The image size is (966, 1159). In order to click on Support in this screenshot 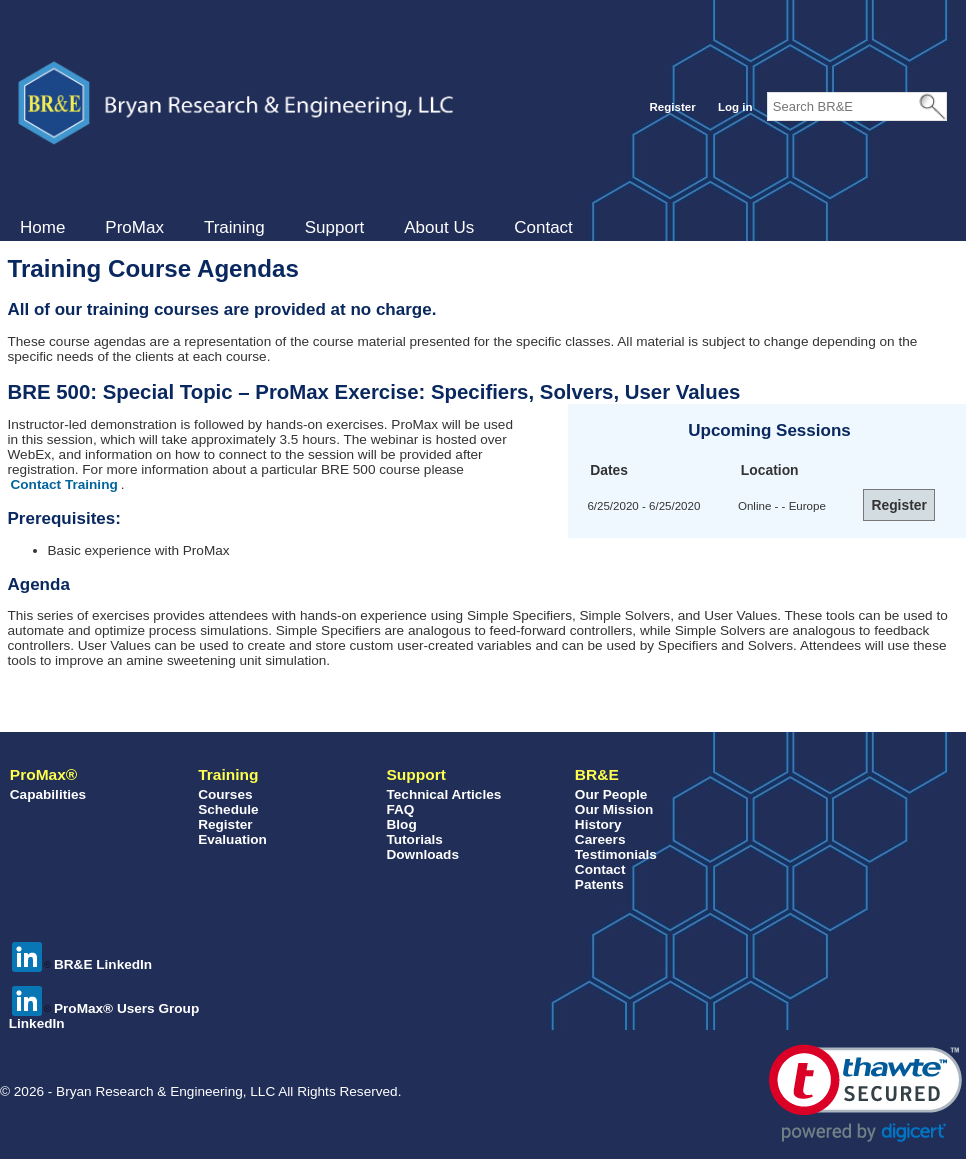, I will do `click(335, 227)`.